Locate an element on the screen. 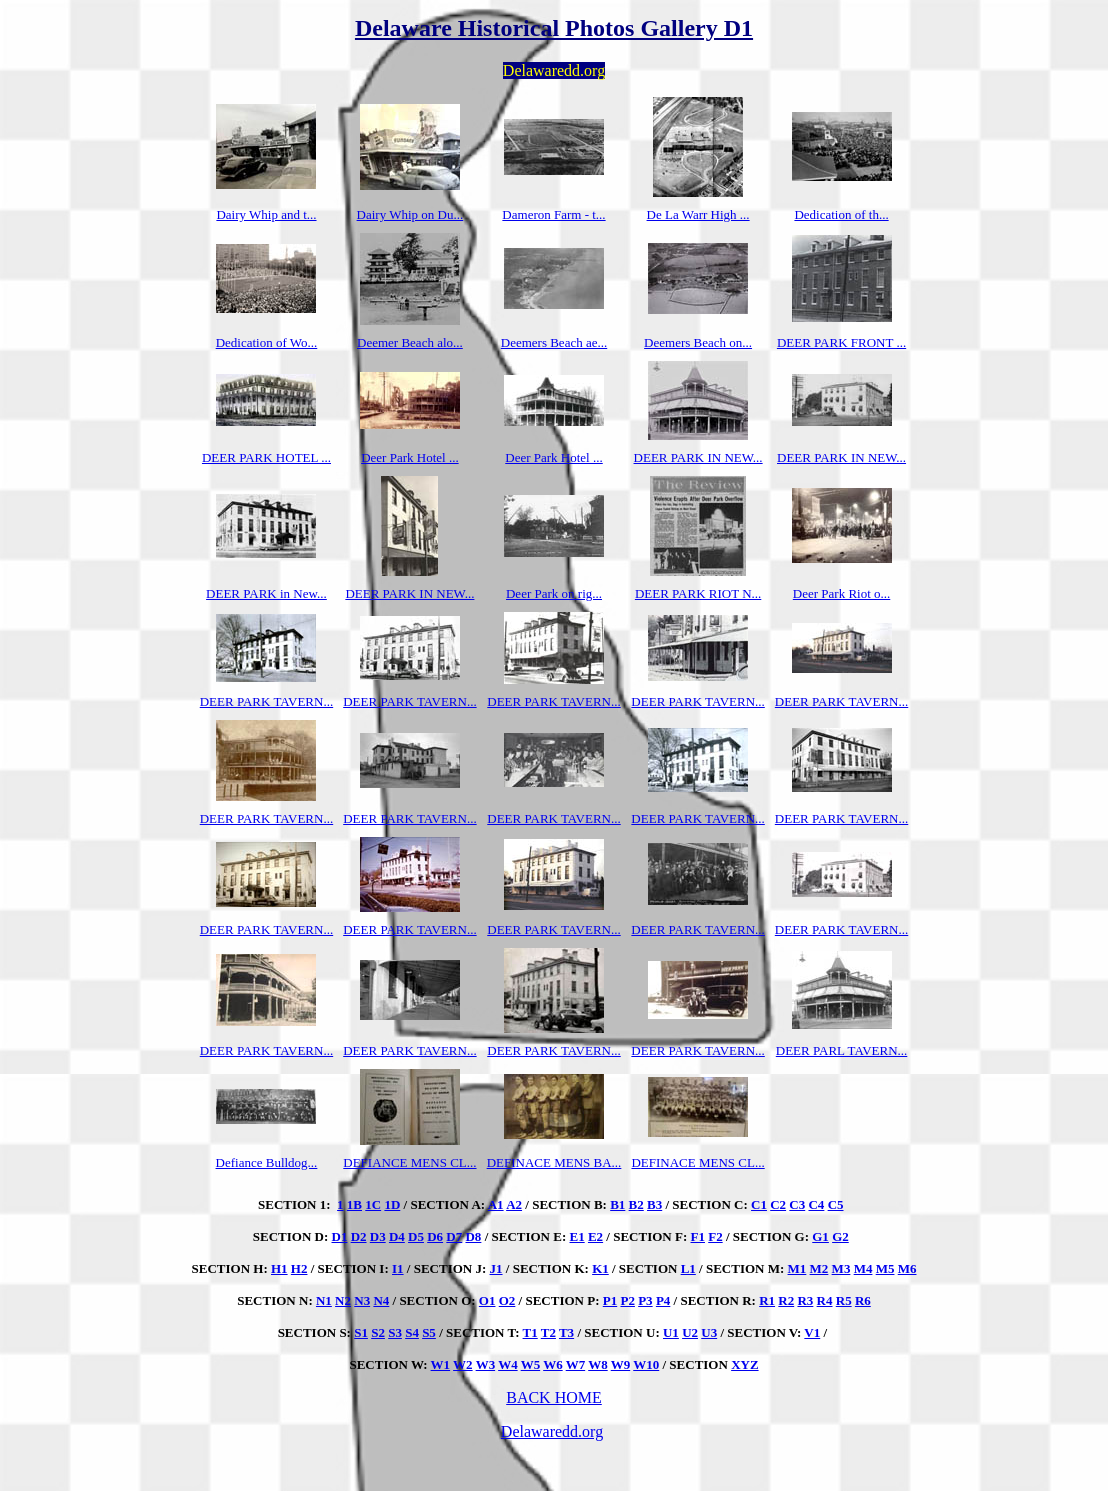  R6 is located at coordinates (863, 1300).